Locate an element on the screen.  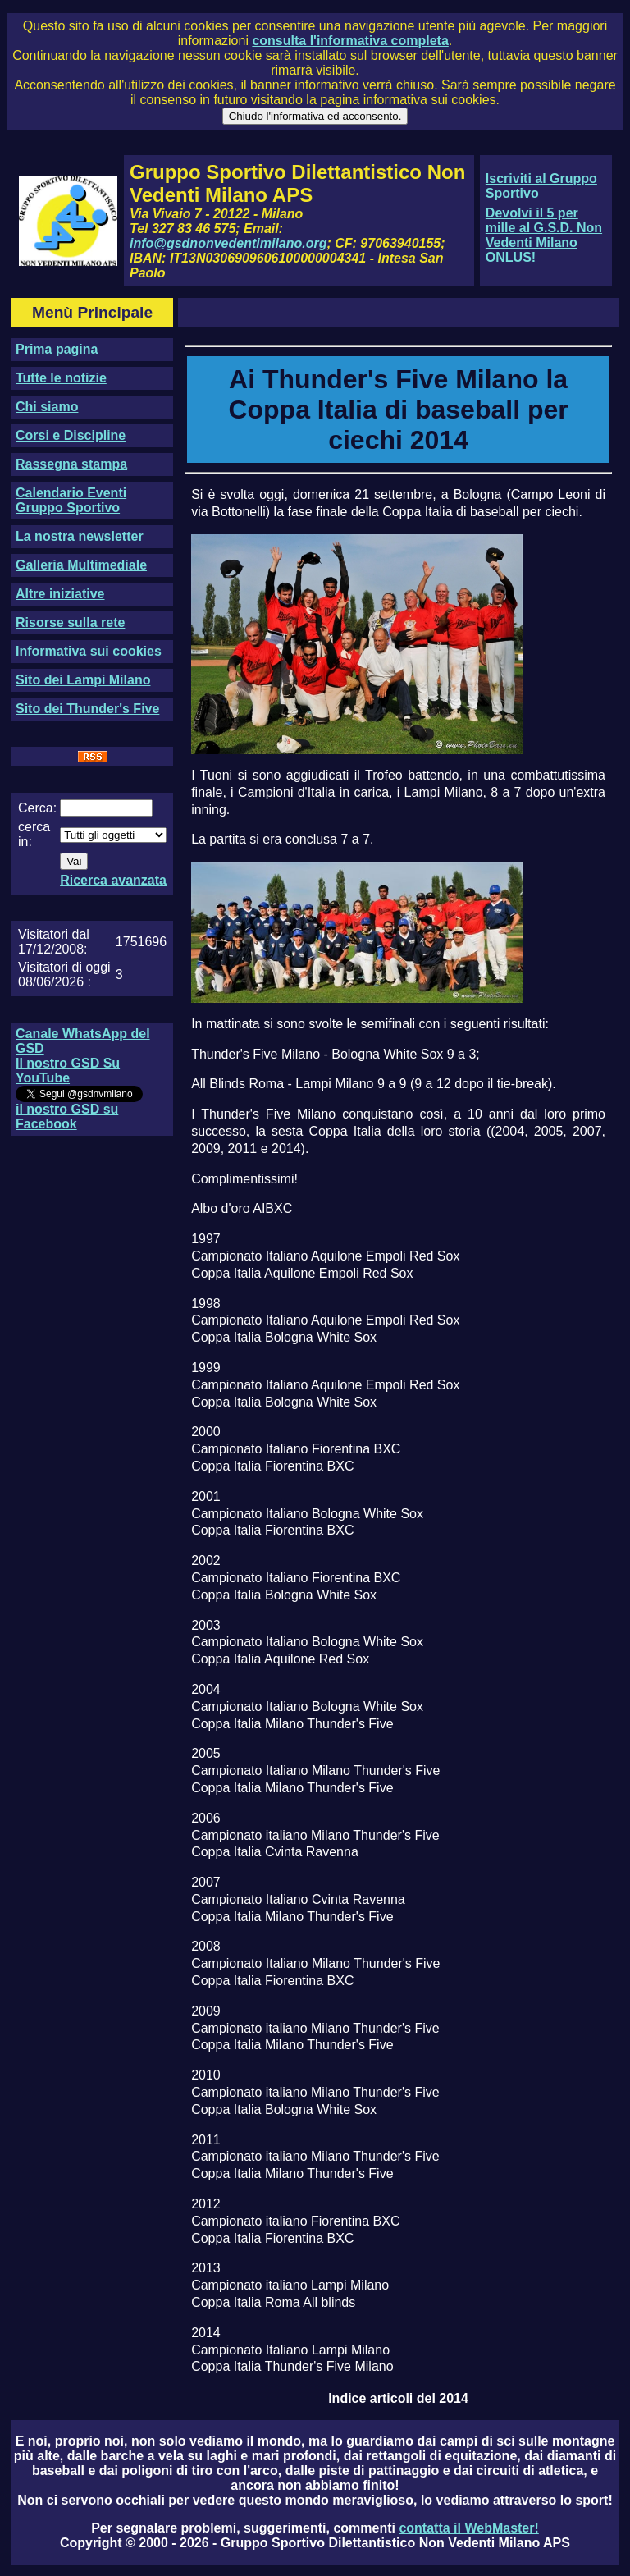
Corsi e Discipline is located at coordinates (71, 435).